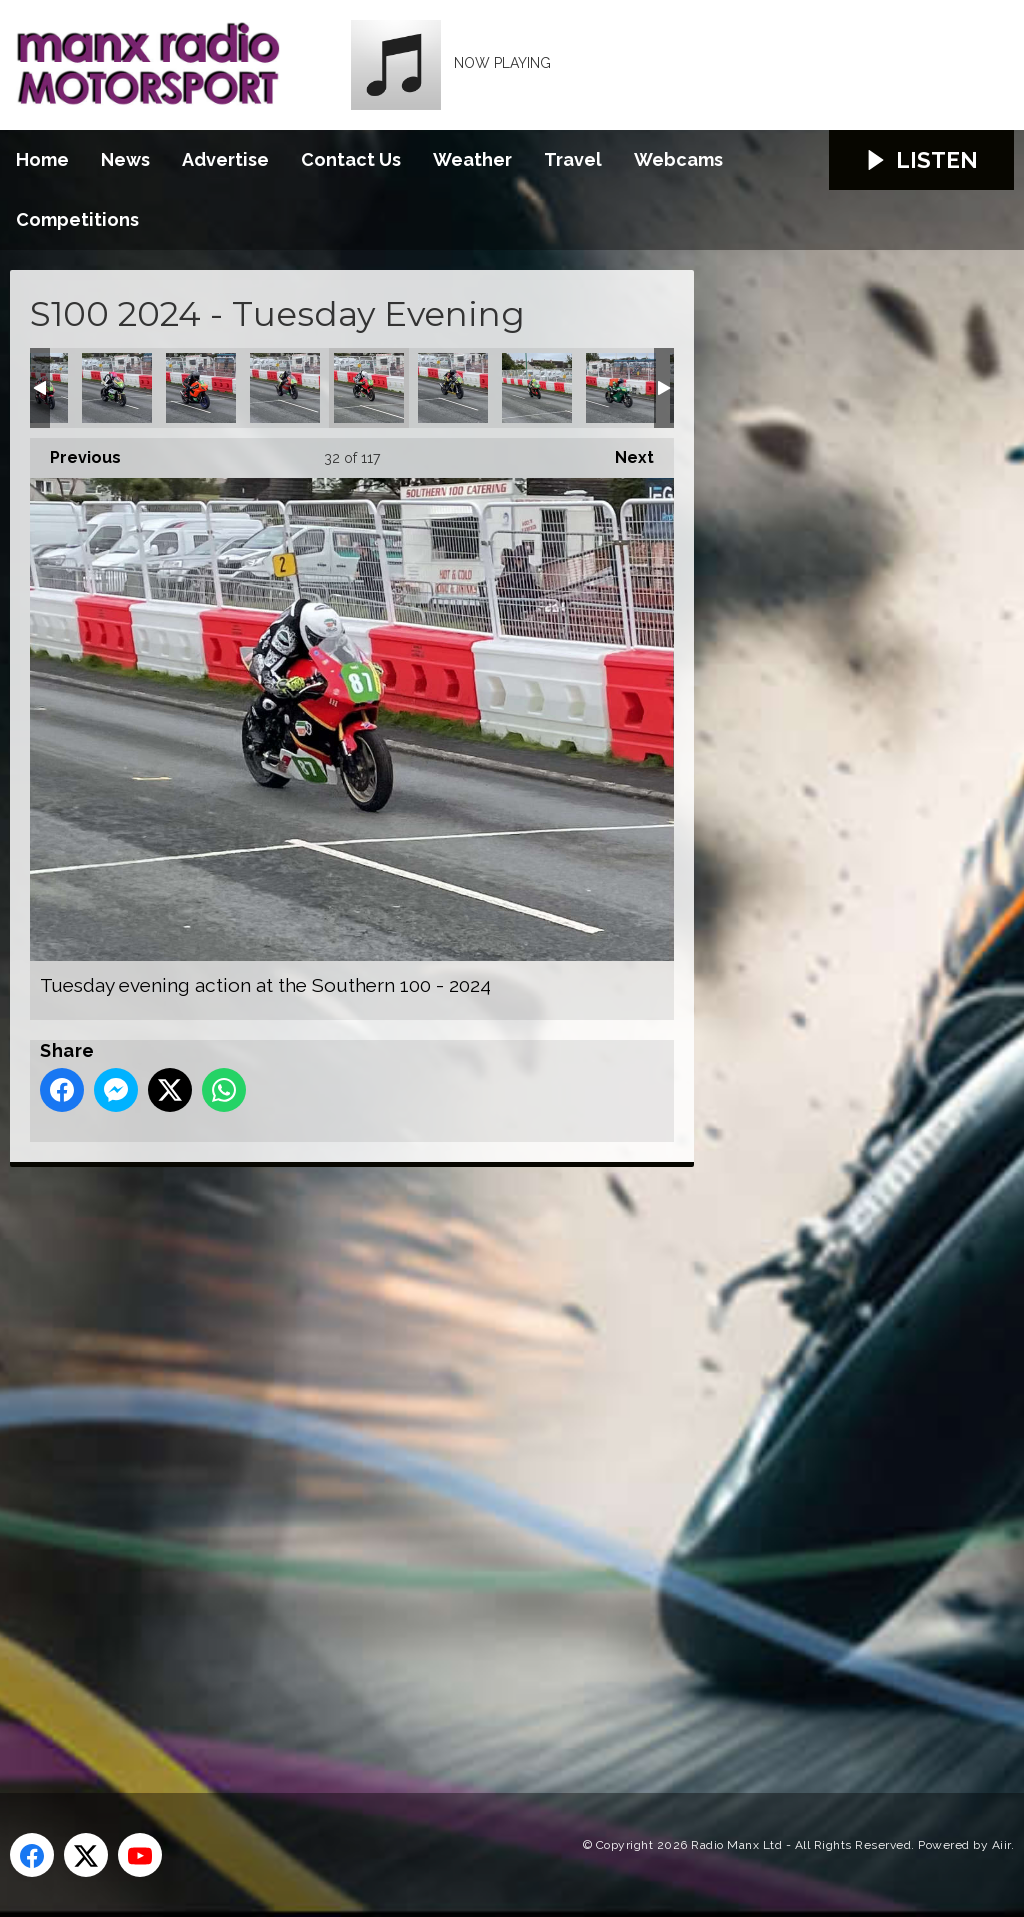 This screenshot has width=1024, height=1917. What do you see at coordinates (678, 159) in the screenshot?
I see `Webcams` at bounding box center [678, 159].